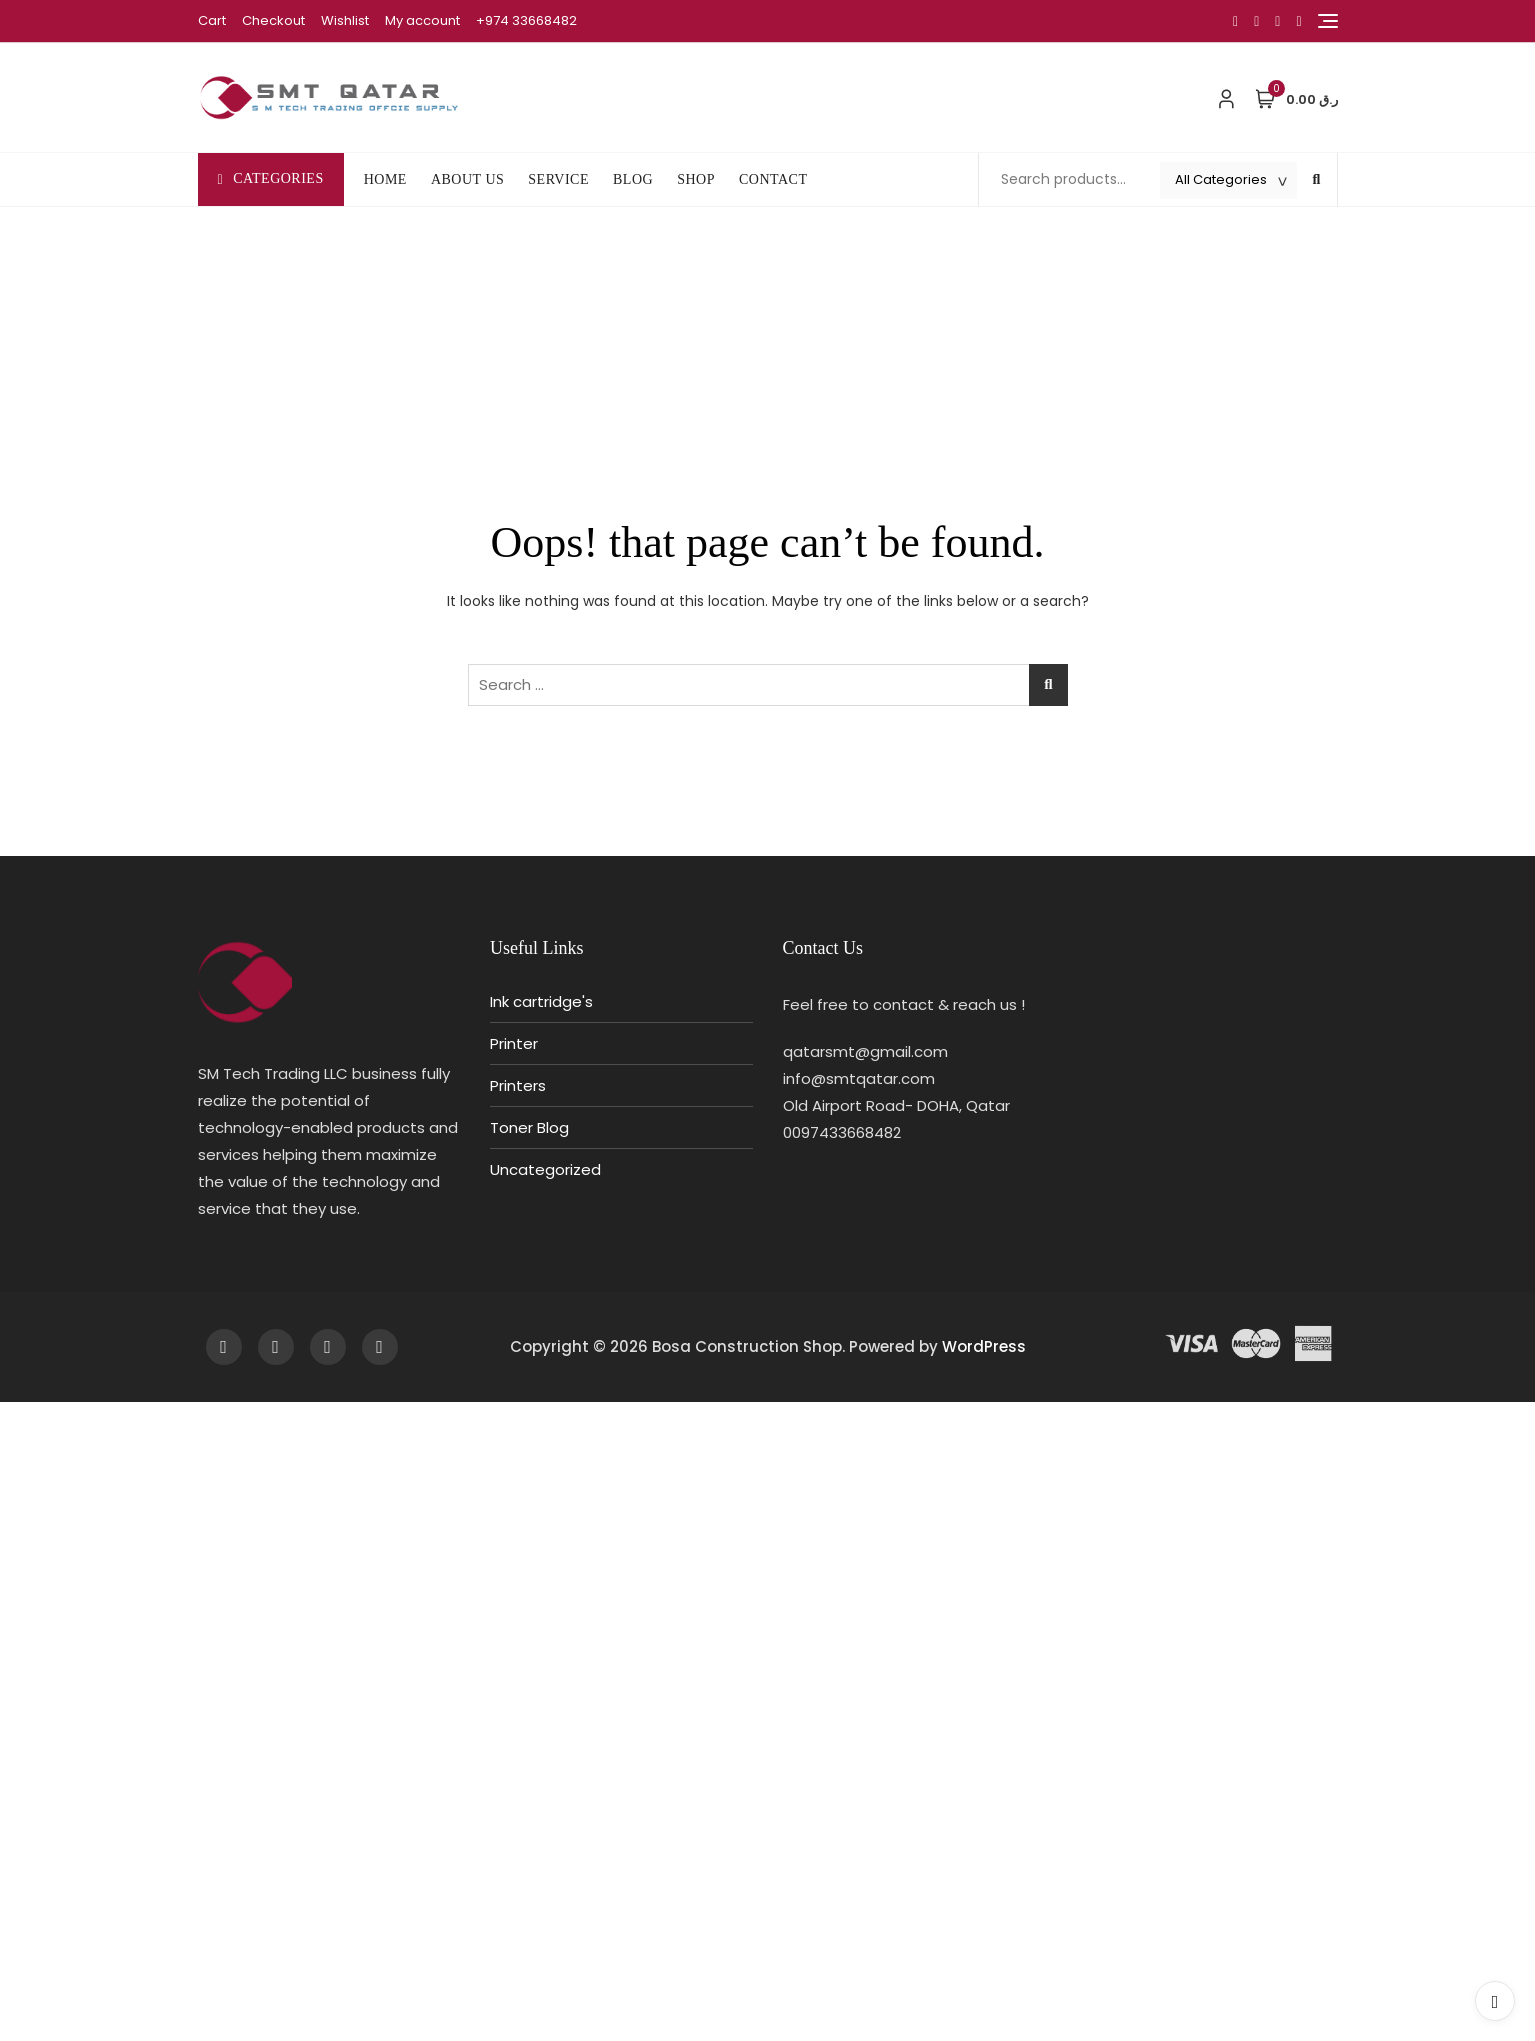 This screenshot has height=2041, width=1535. Describe the element at coordinates (696, 179) in the screenshot. I see `SHOP` at that location.